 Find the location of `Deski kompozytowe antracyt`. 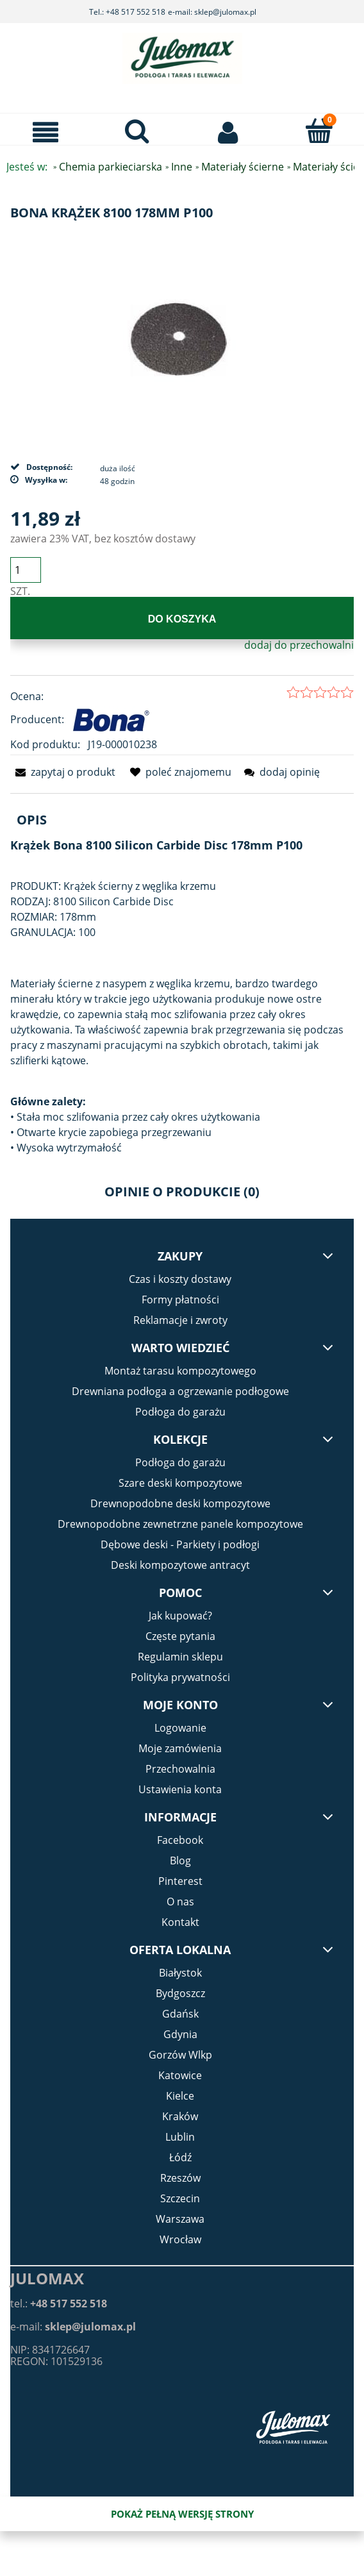

Deski kompozytowe antracyt is located at coordinates (180, 1565).